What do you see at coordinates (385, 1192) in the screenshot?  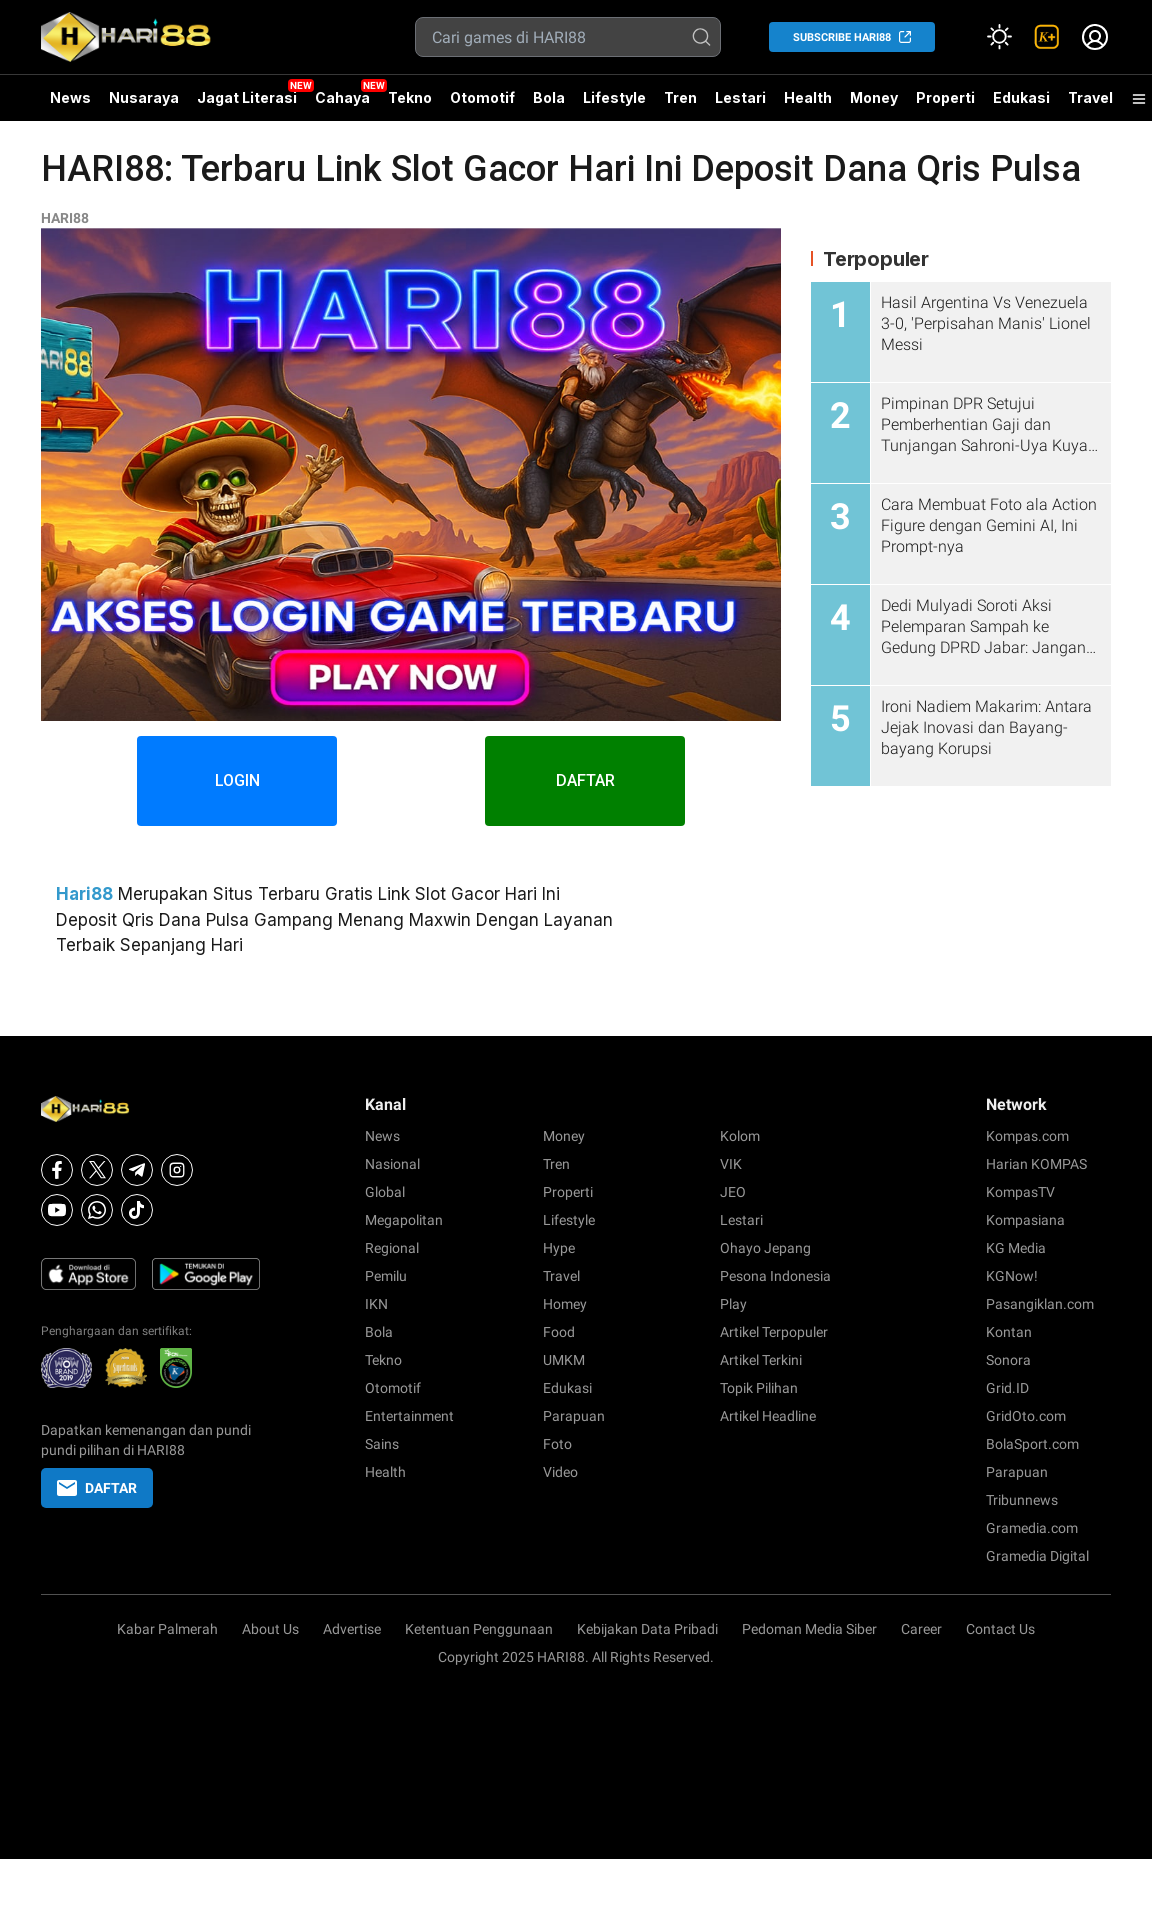 I see `Global` at bounding box center [385, 1192].